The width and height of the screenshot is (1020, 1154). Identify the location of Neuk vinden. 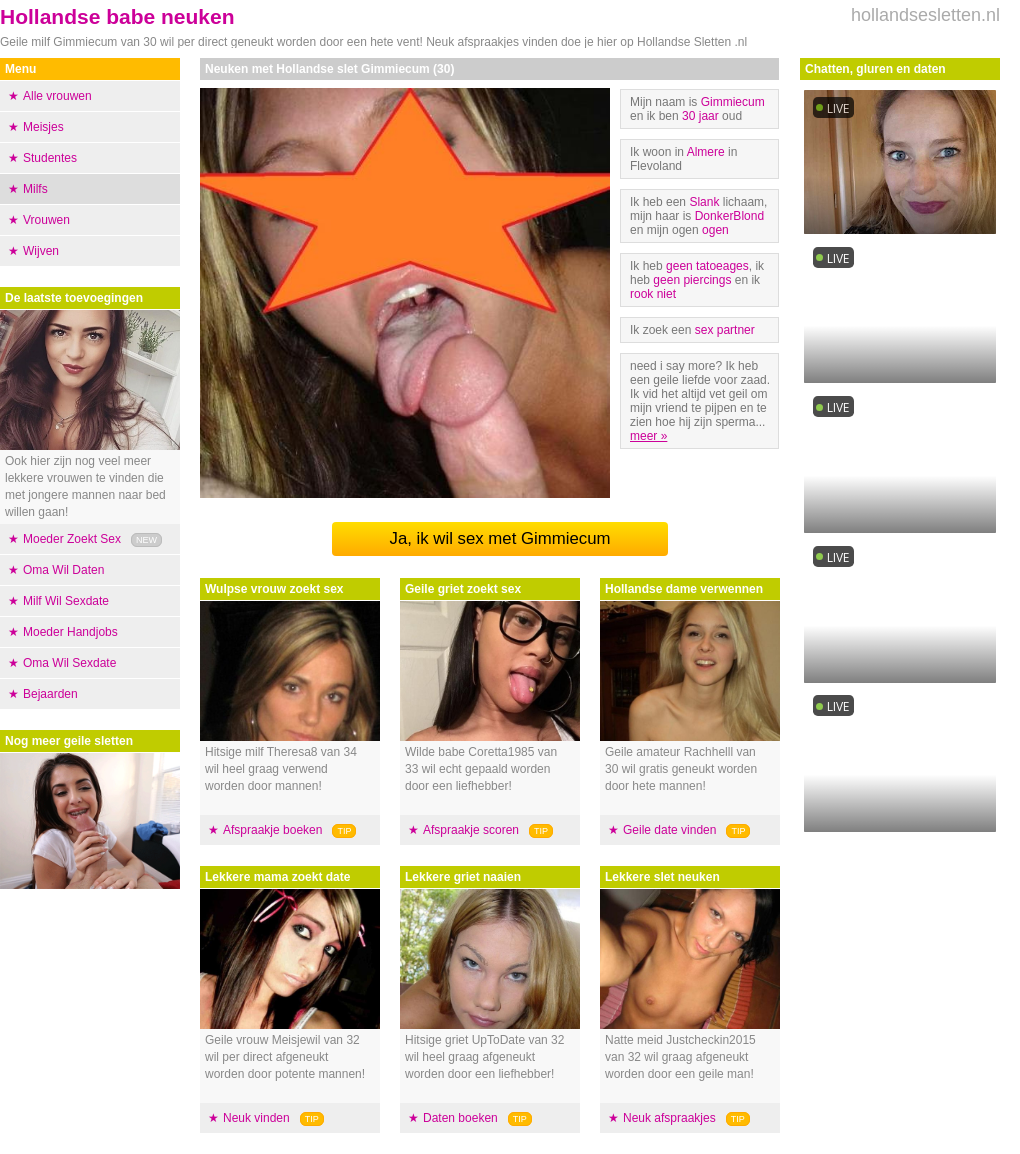
(256, 1118).